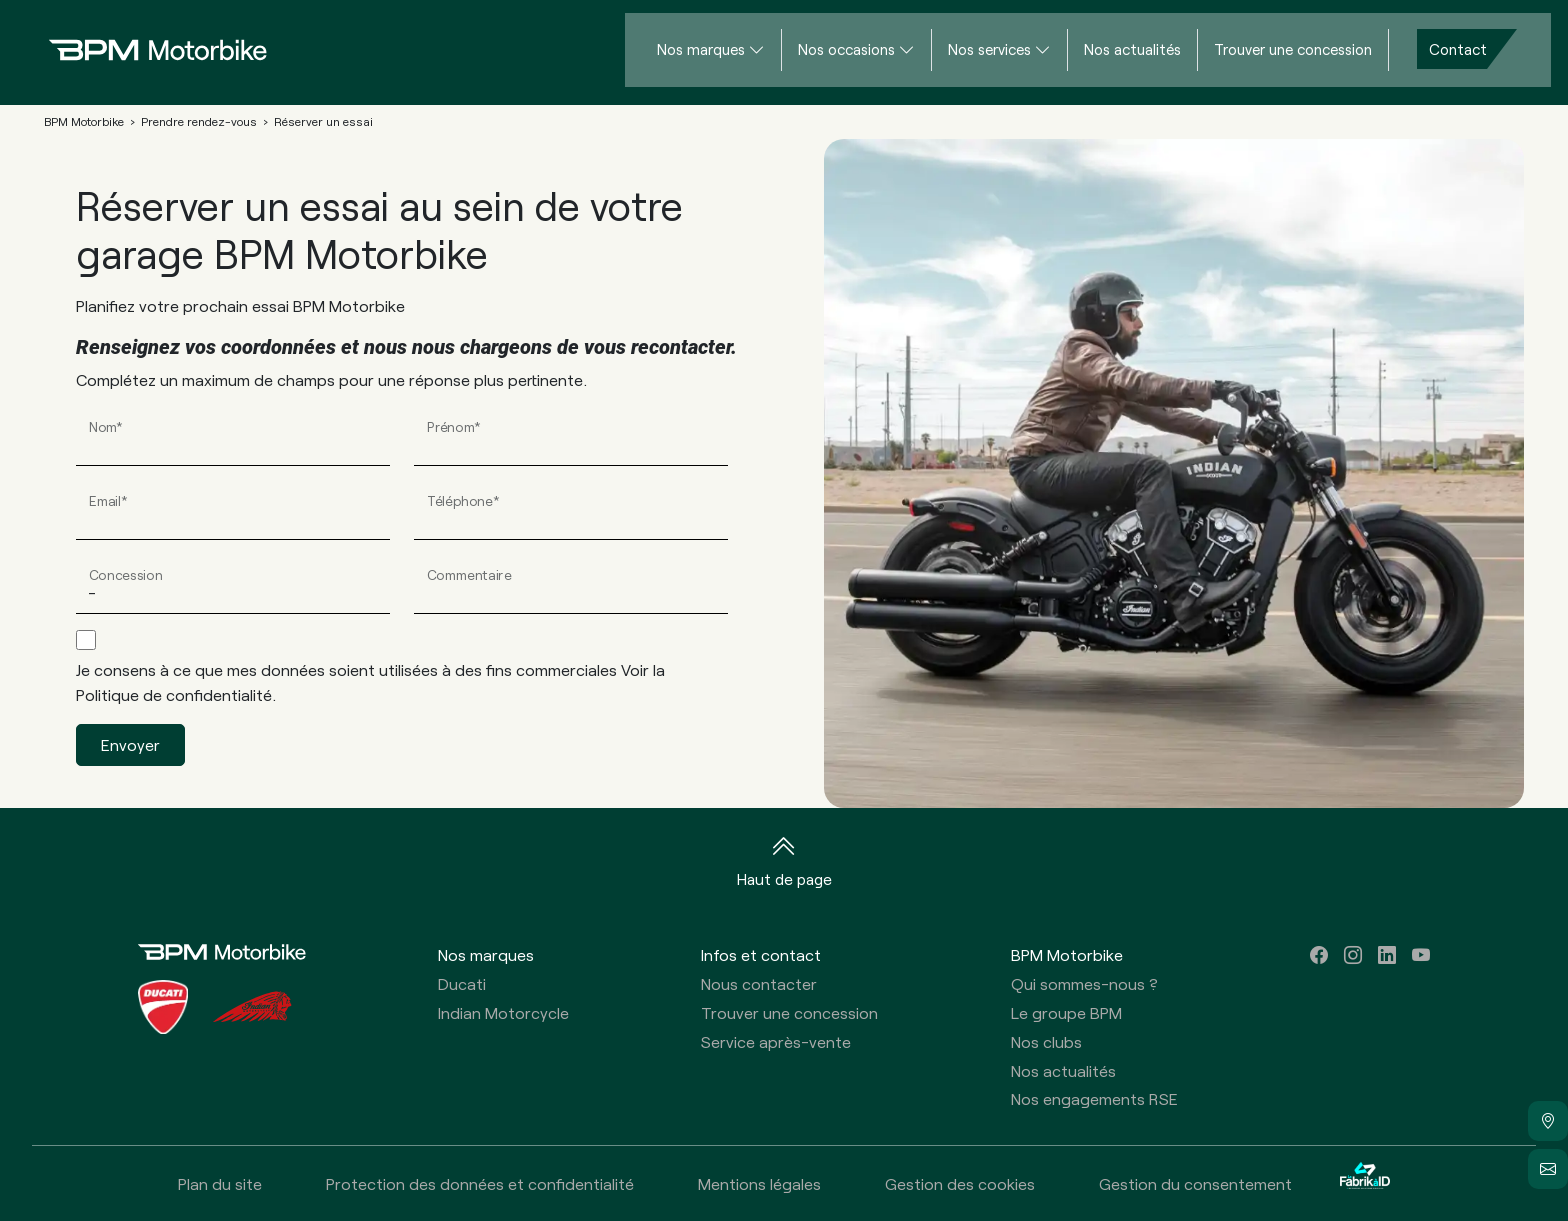 This screenshot has height=1221, width=1568. What do you see at coordinates (370, 682) in the screenshot?
I see `Je consens à ce que mes données soient utilisées à des fins commerciales` at bounding box center [370, 682].